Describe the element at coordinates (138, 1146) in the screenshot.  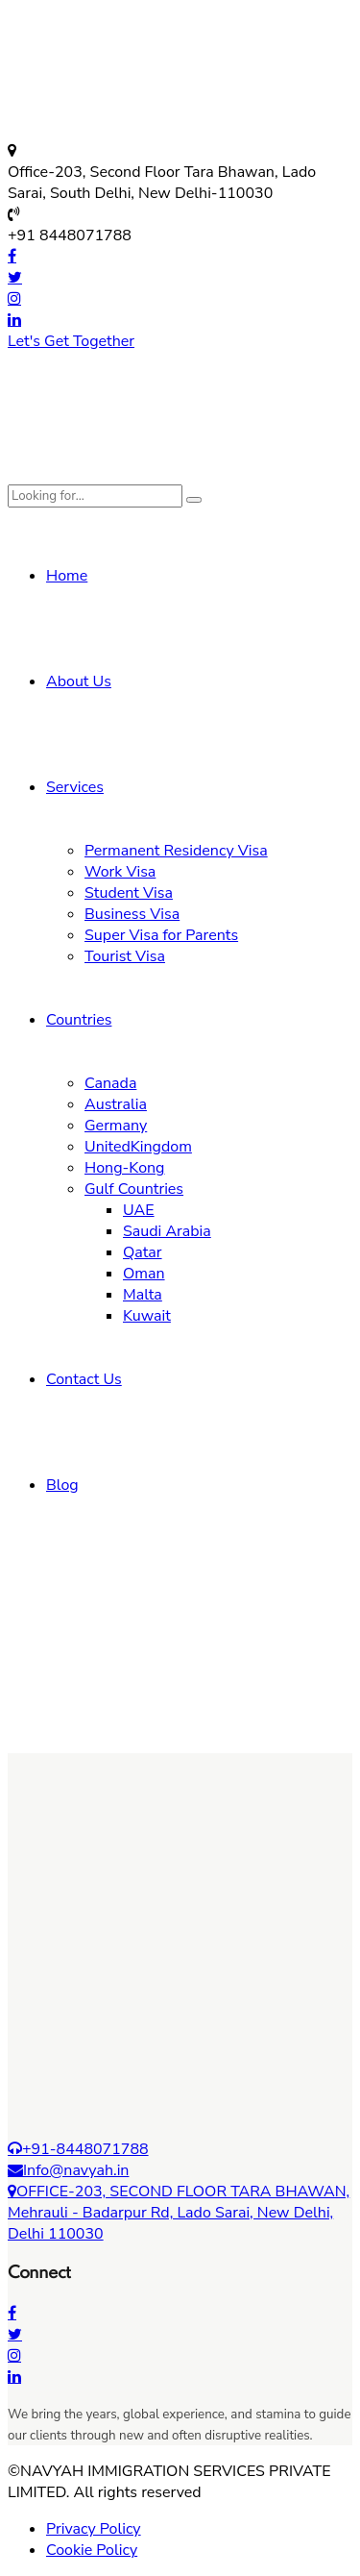
I see `UnitedKingdom` at that location.